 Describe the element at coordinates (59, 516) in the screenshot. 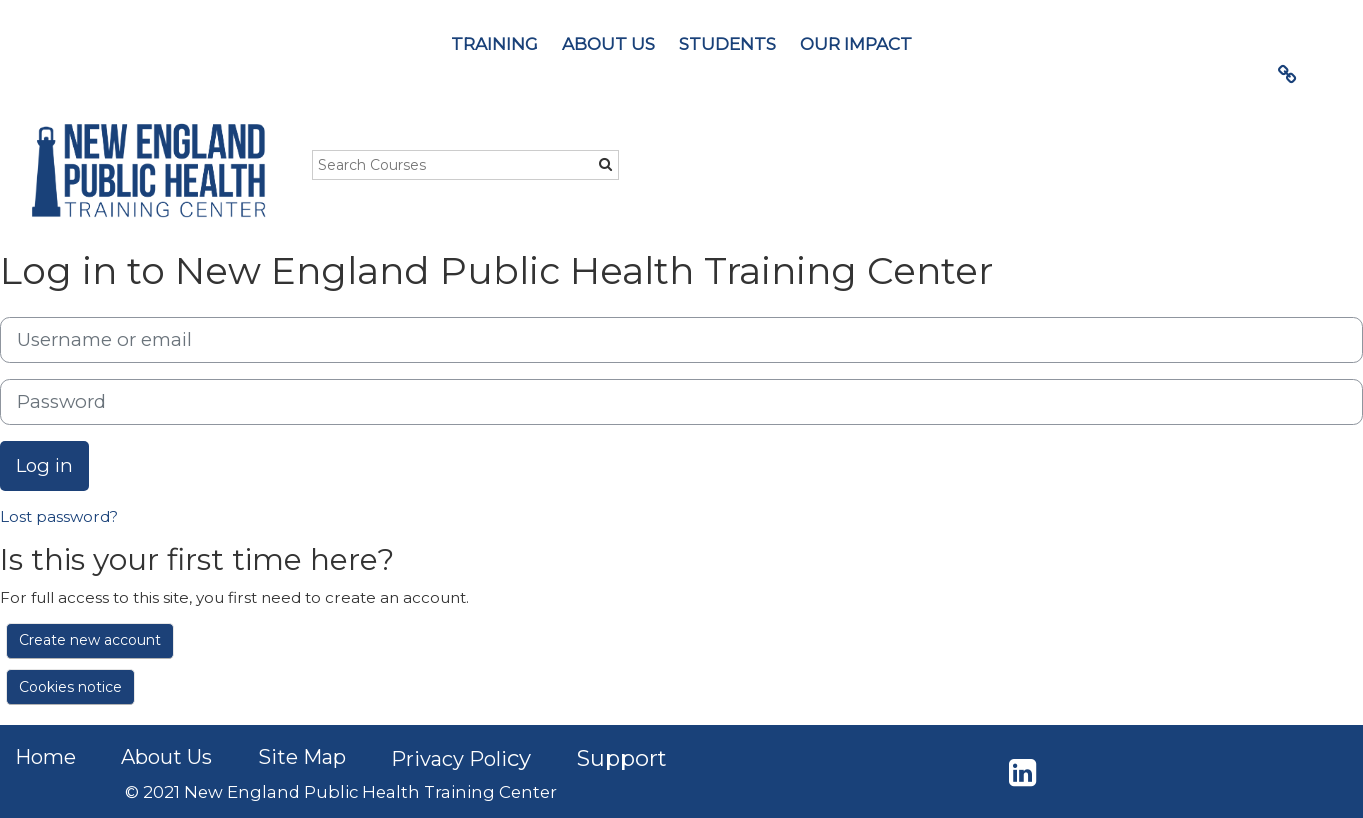

I see `Lost password?` at that location.